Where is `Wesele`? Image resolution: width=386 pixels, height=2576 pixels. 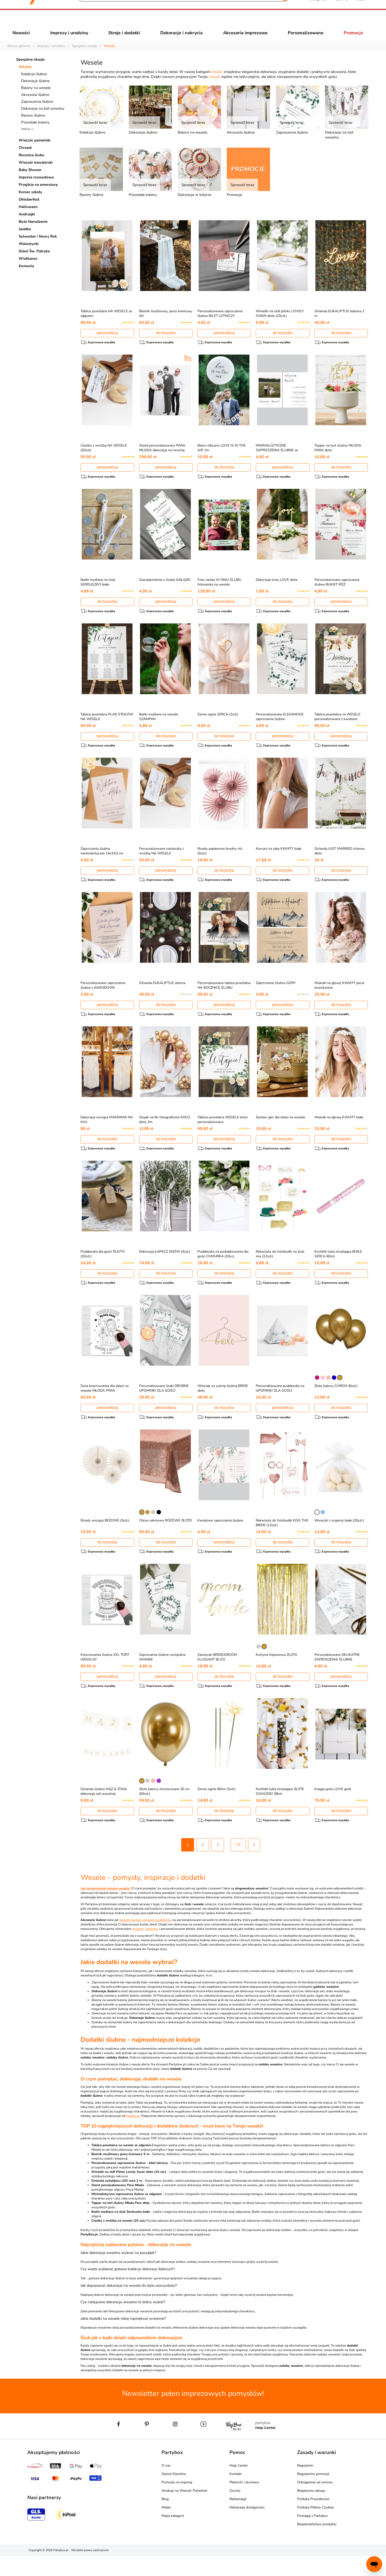 Wesele is located at coordinates (25, 75).